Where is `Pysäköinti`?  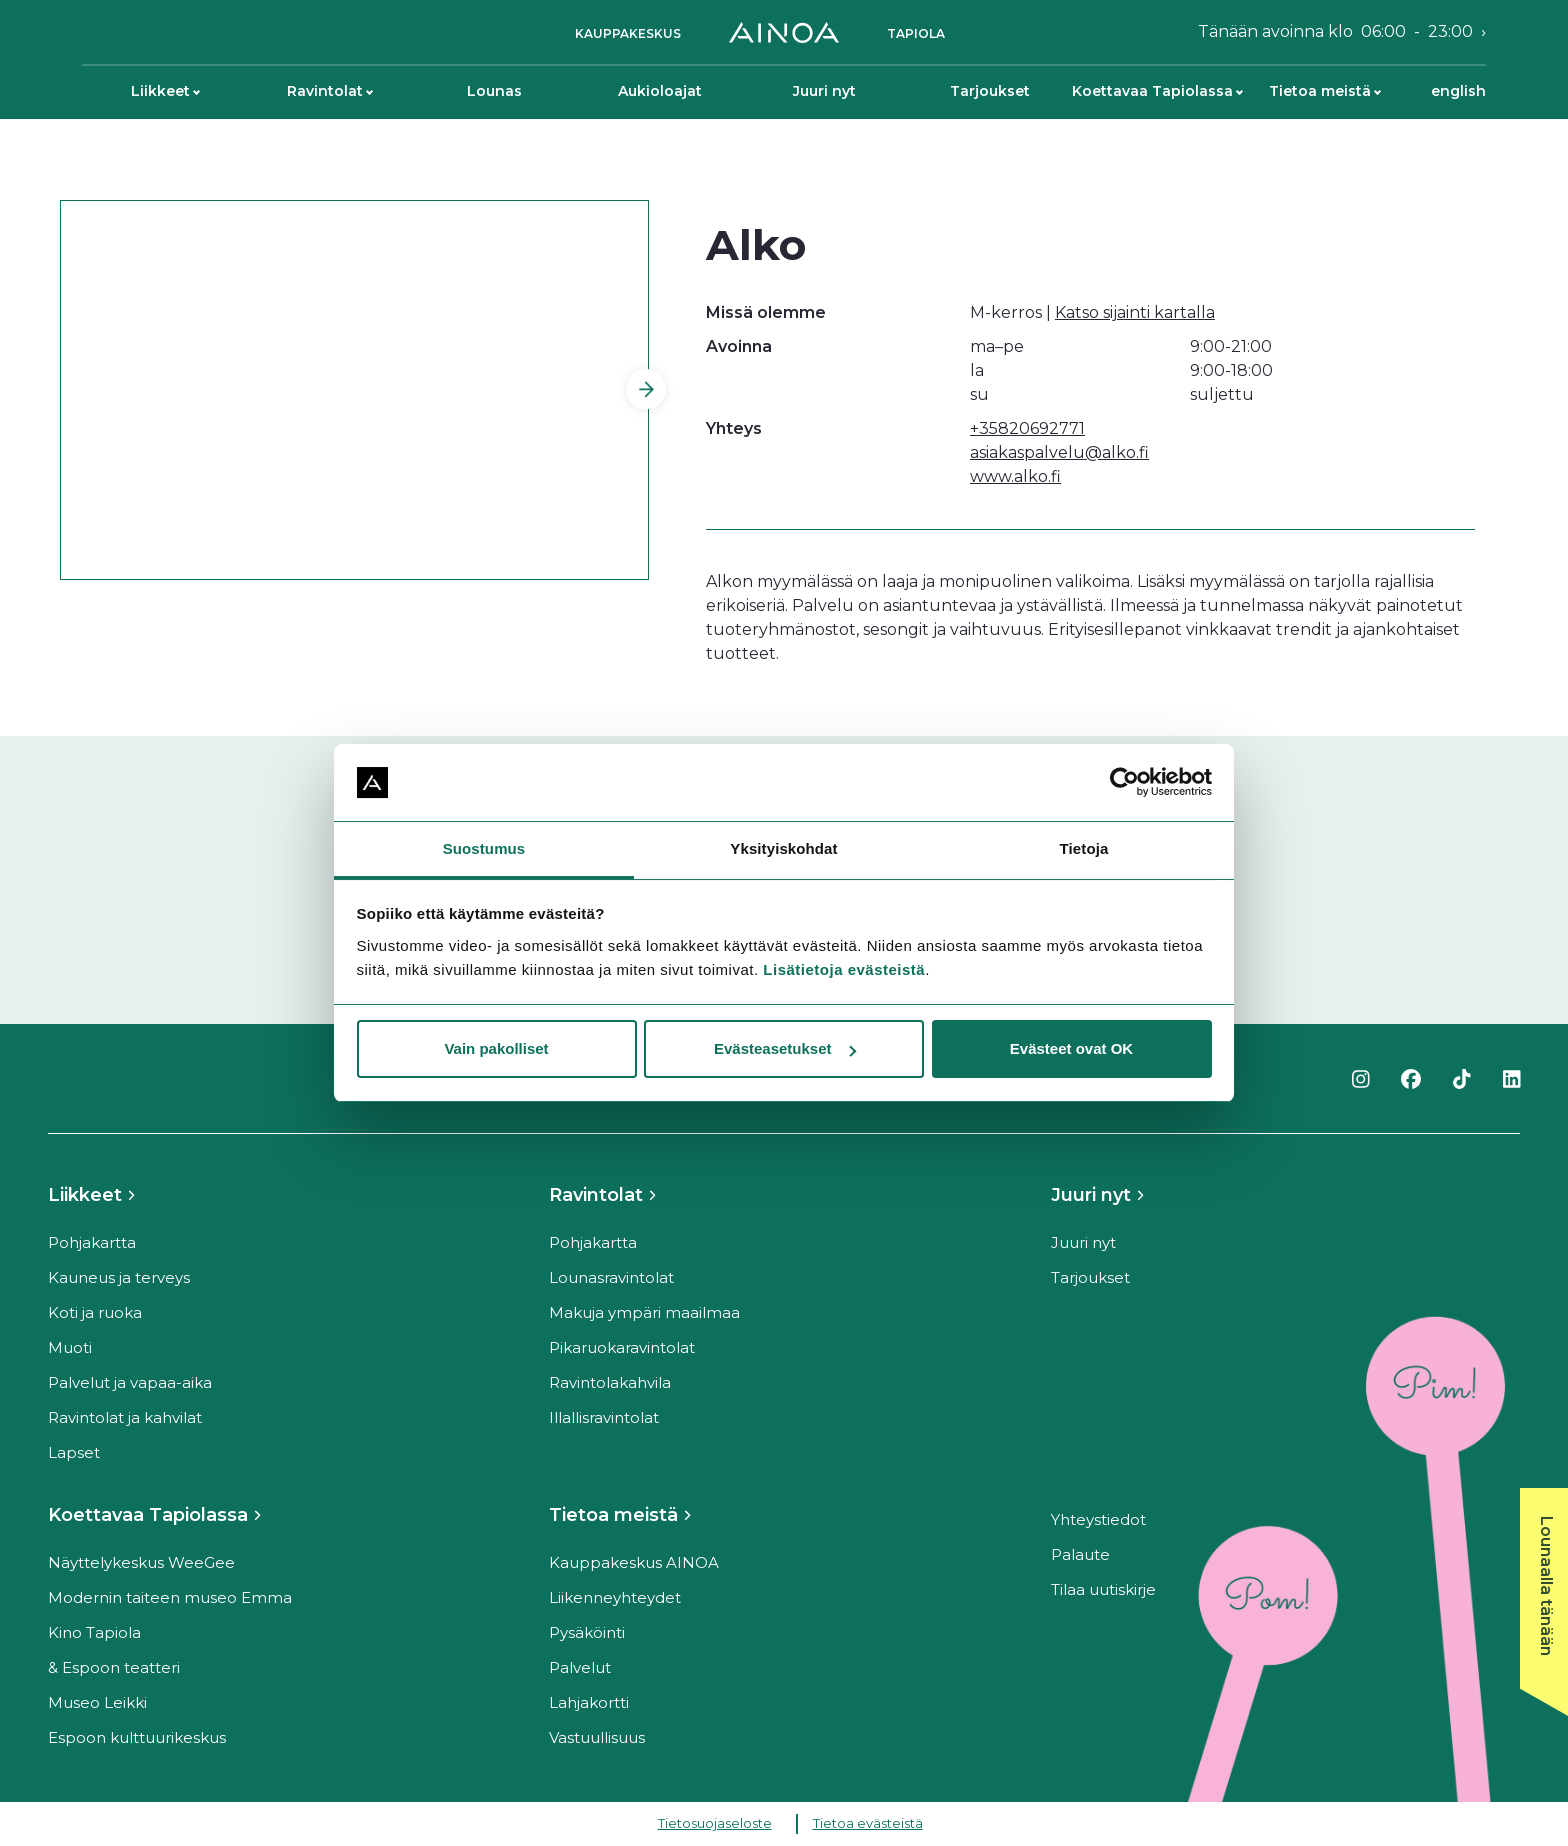
Pysäköinti is located at coordinates (587, 1632).